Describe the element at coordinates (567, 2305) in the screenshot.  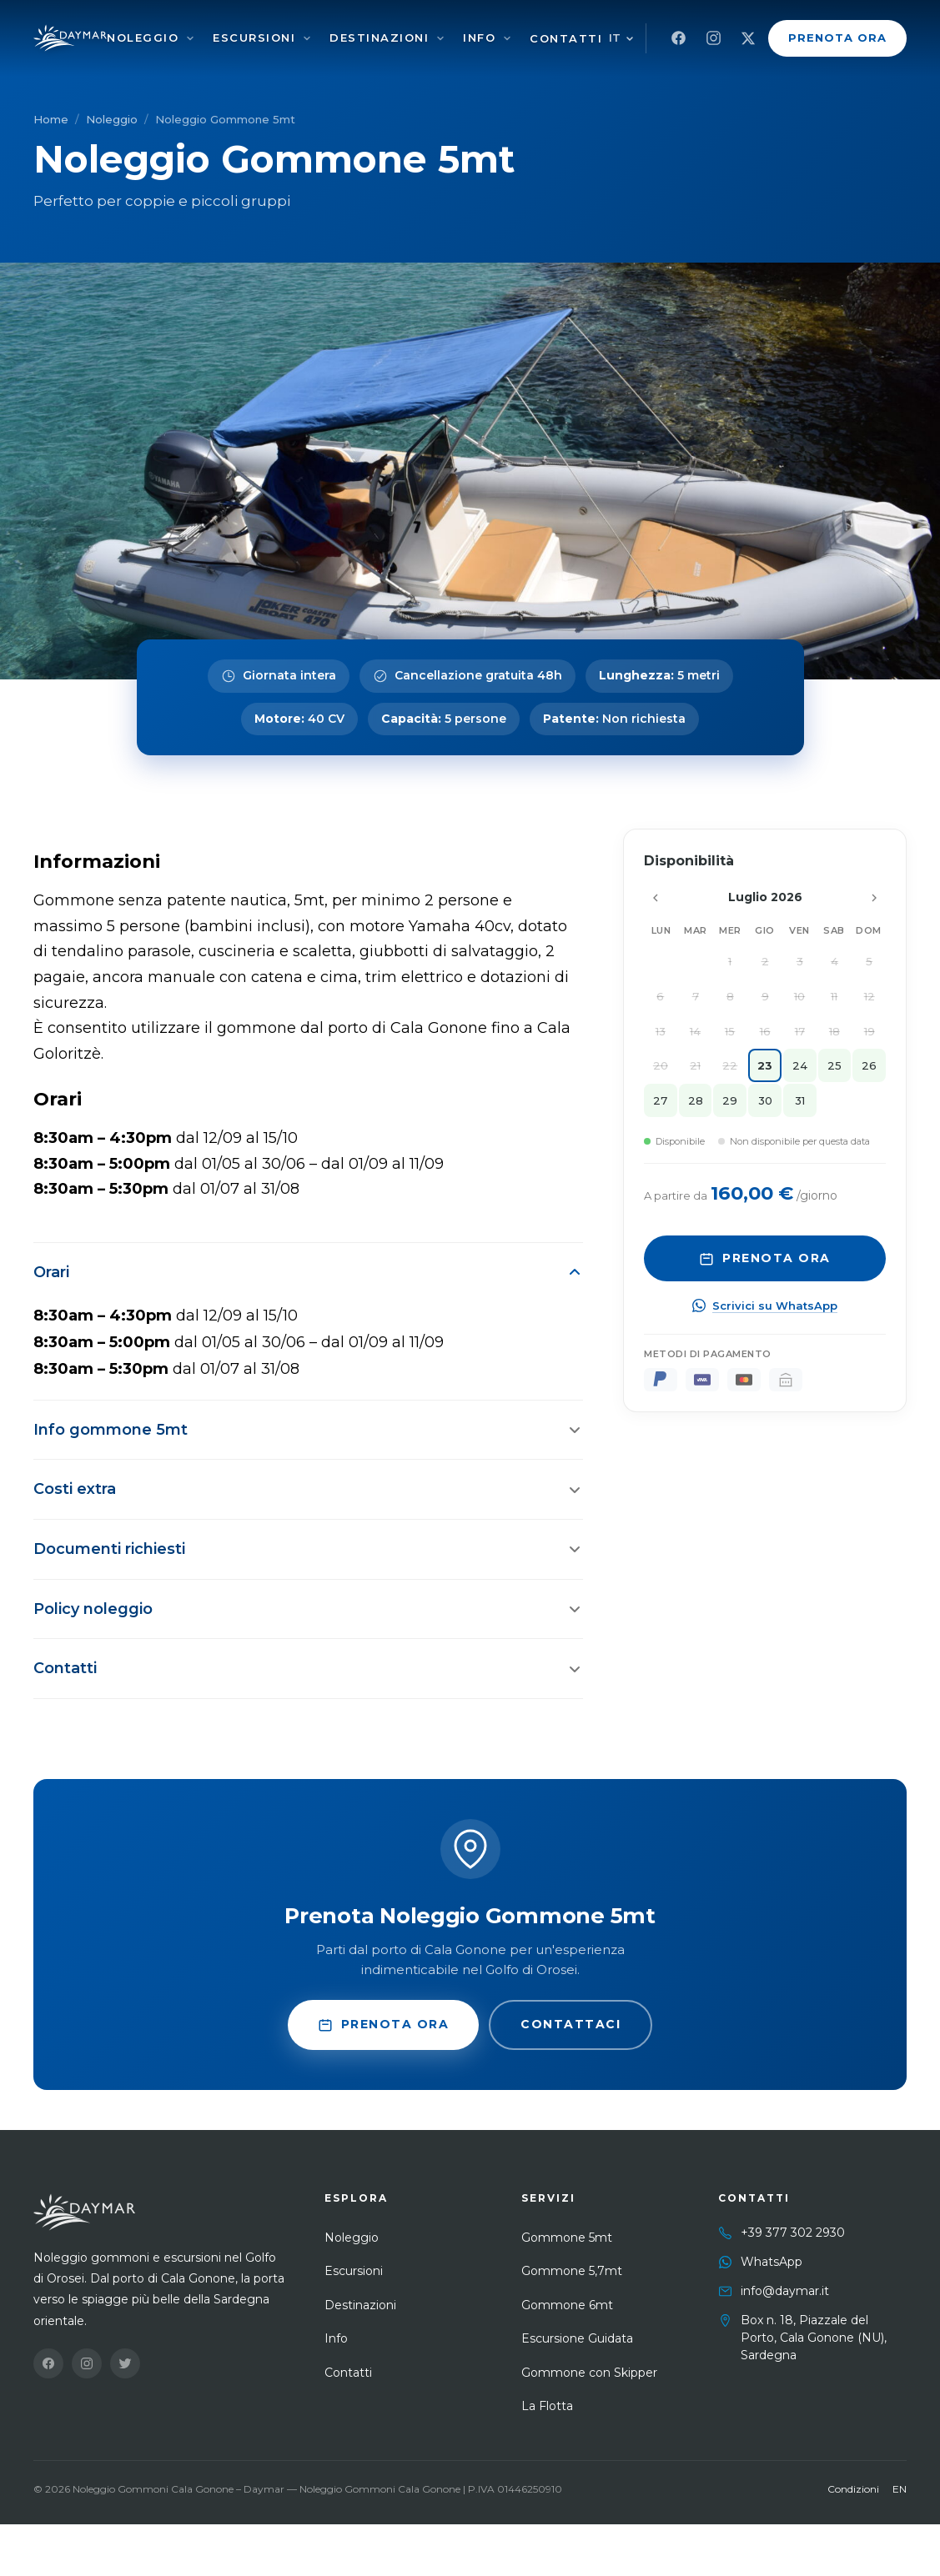
I see `Gommone 6mt` at that location.